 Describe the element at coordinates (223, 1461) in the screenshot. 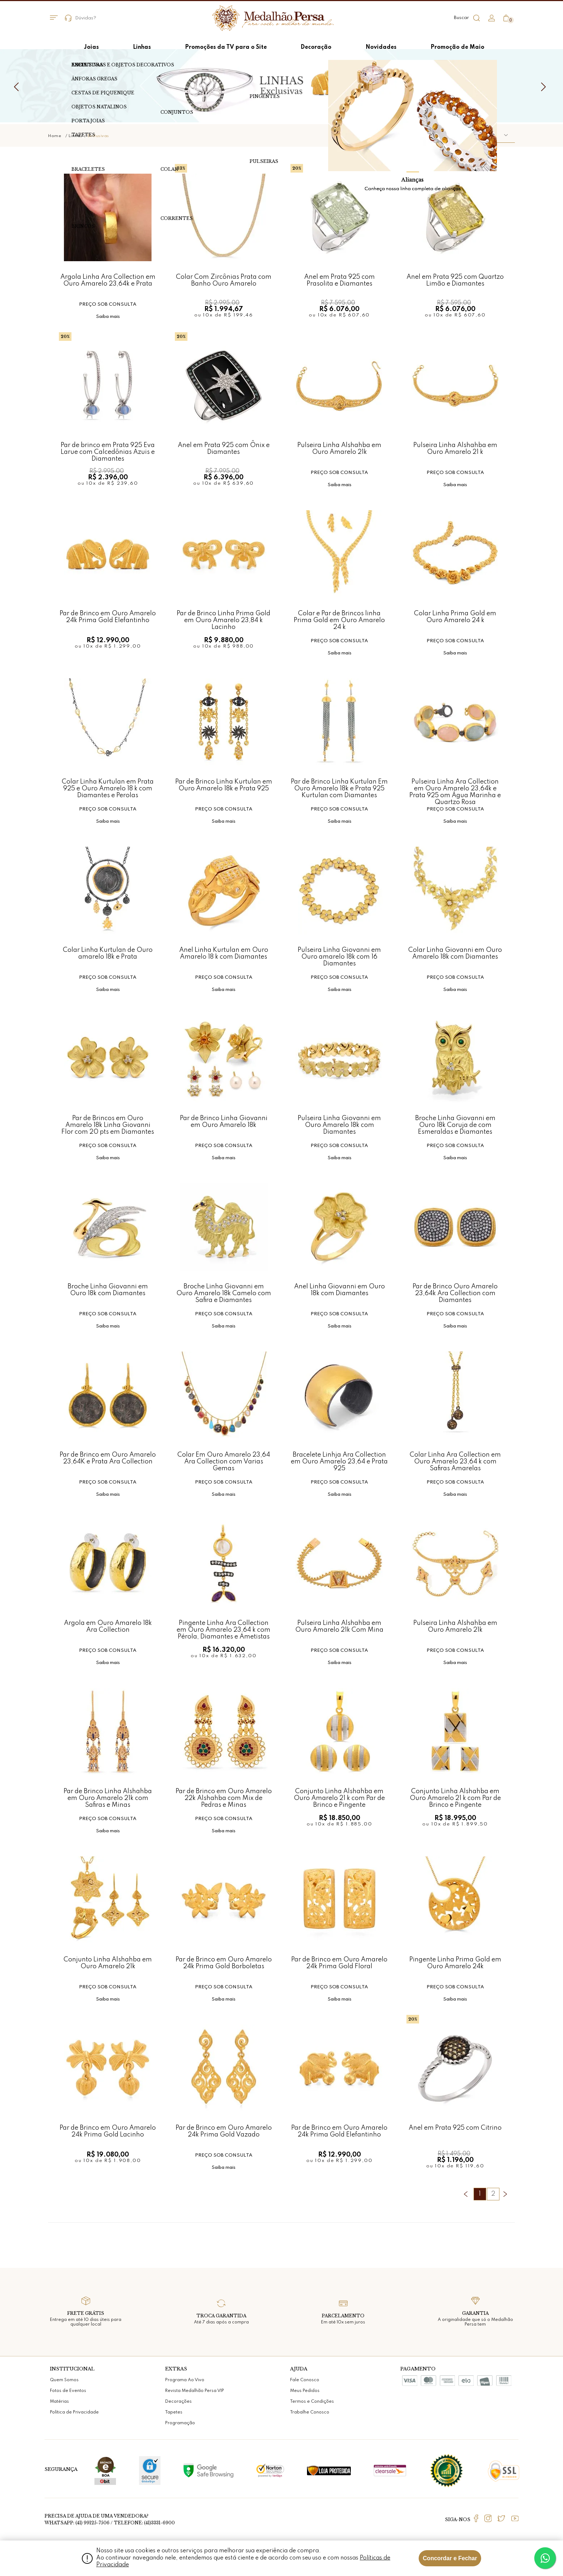

I see `Colar Em Ouro Amarelo 23,64 Ara Collection com Varias Gemas` at that location.